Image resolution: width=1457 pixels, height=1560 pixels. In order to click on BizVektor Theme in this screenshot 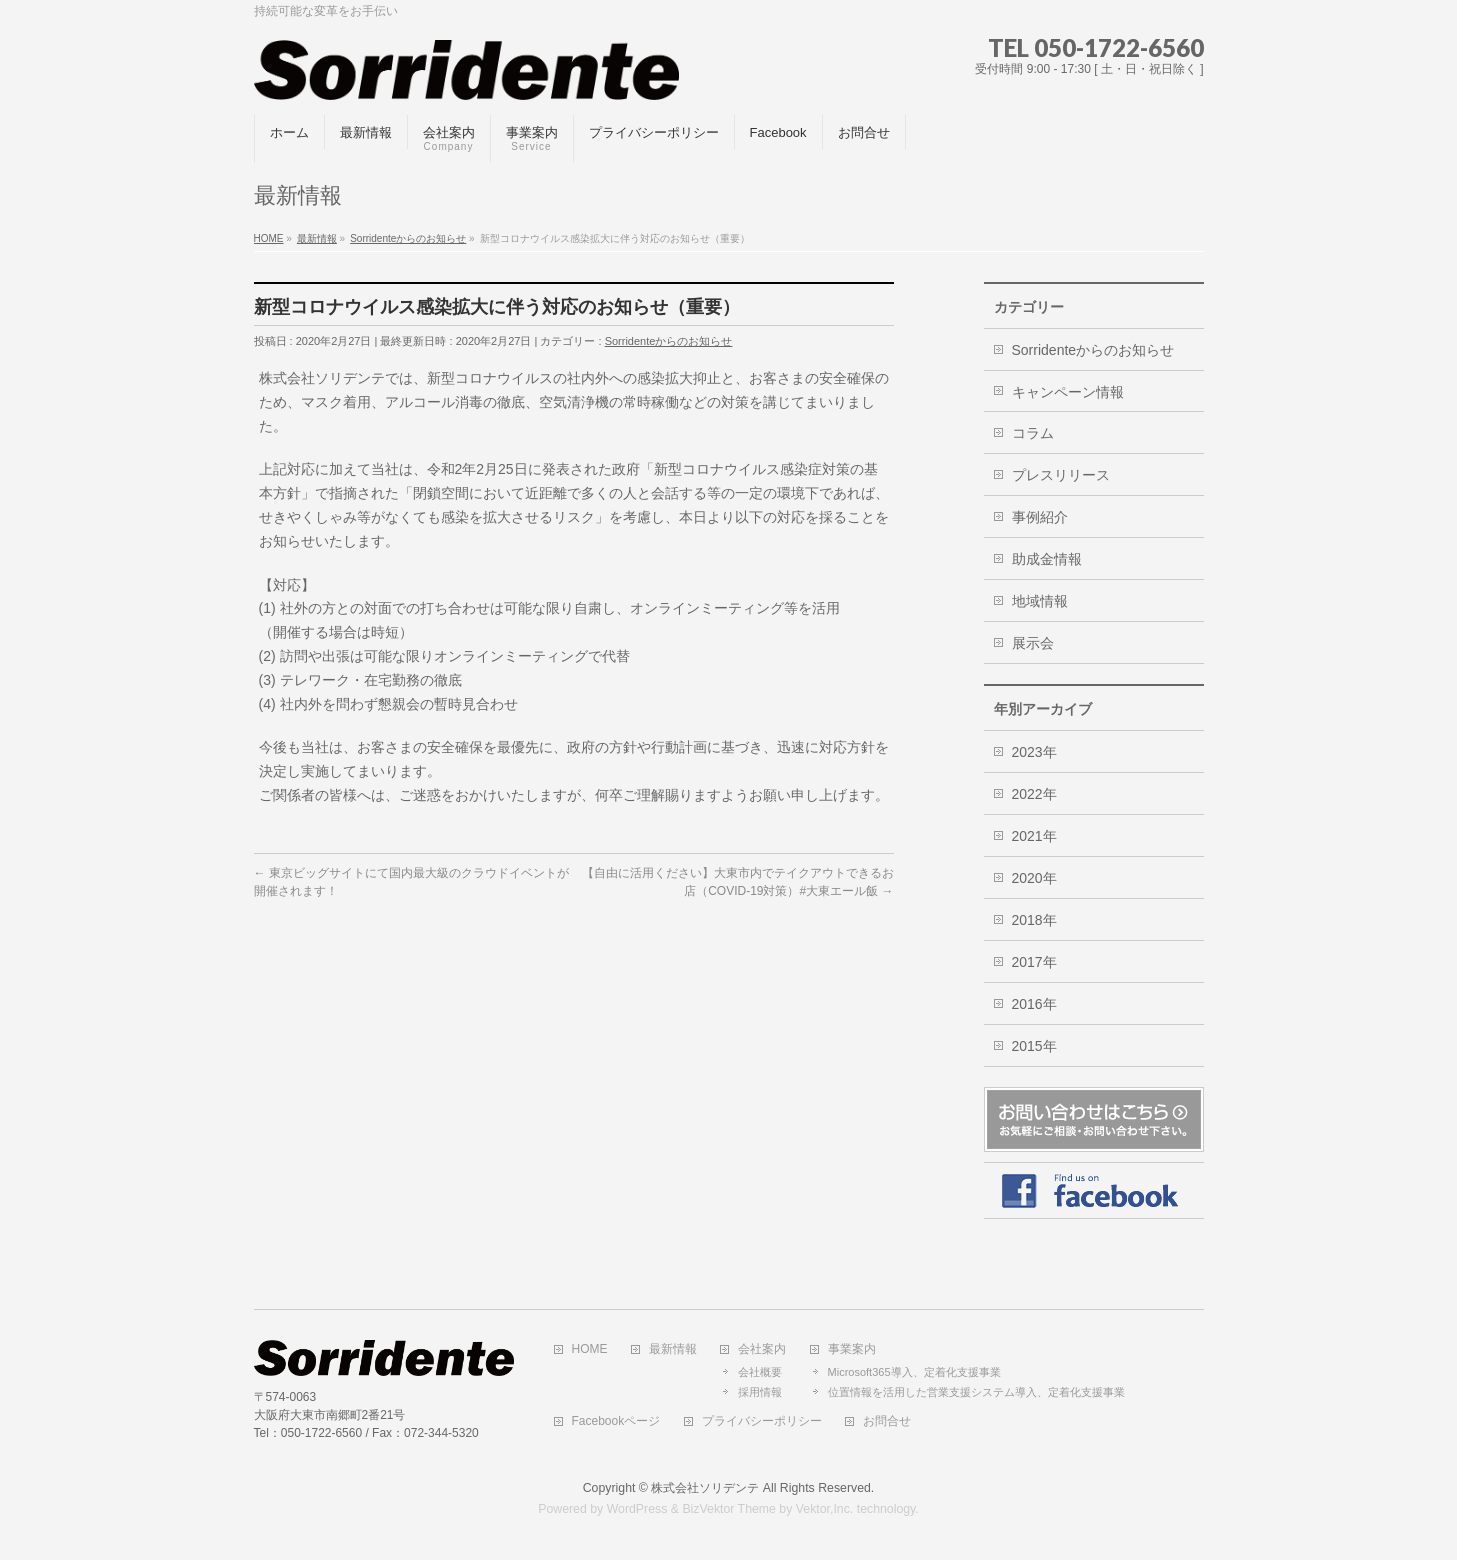, I will do `click(729, 1509)`.